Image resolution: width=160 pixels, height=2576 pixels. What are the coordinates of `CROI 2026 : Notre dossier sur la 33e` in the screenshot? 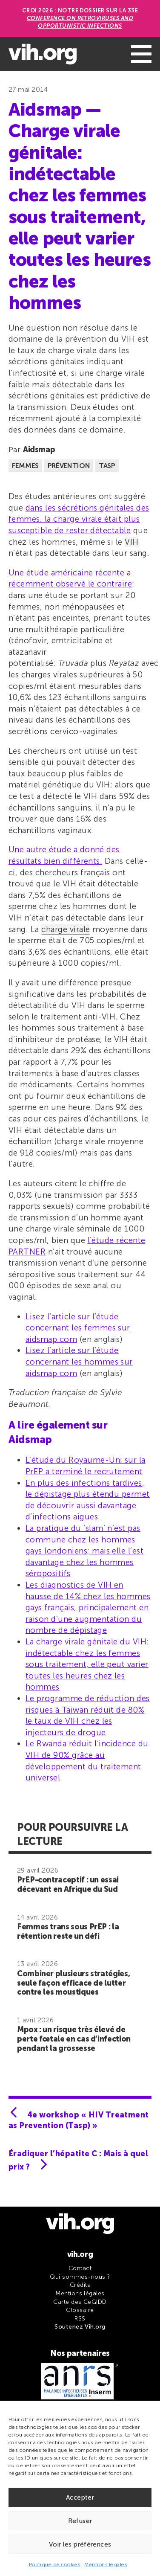 It's located at (80, 18).